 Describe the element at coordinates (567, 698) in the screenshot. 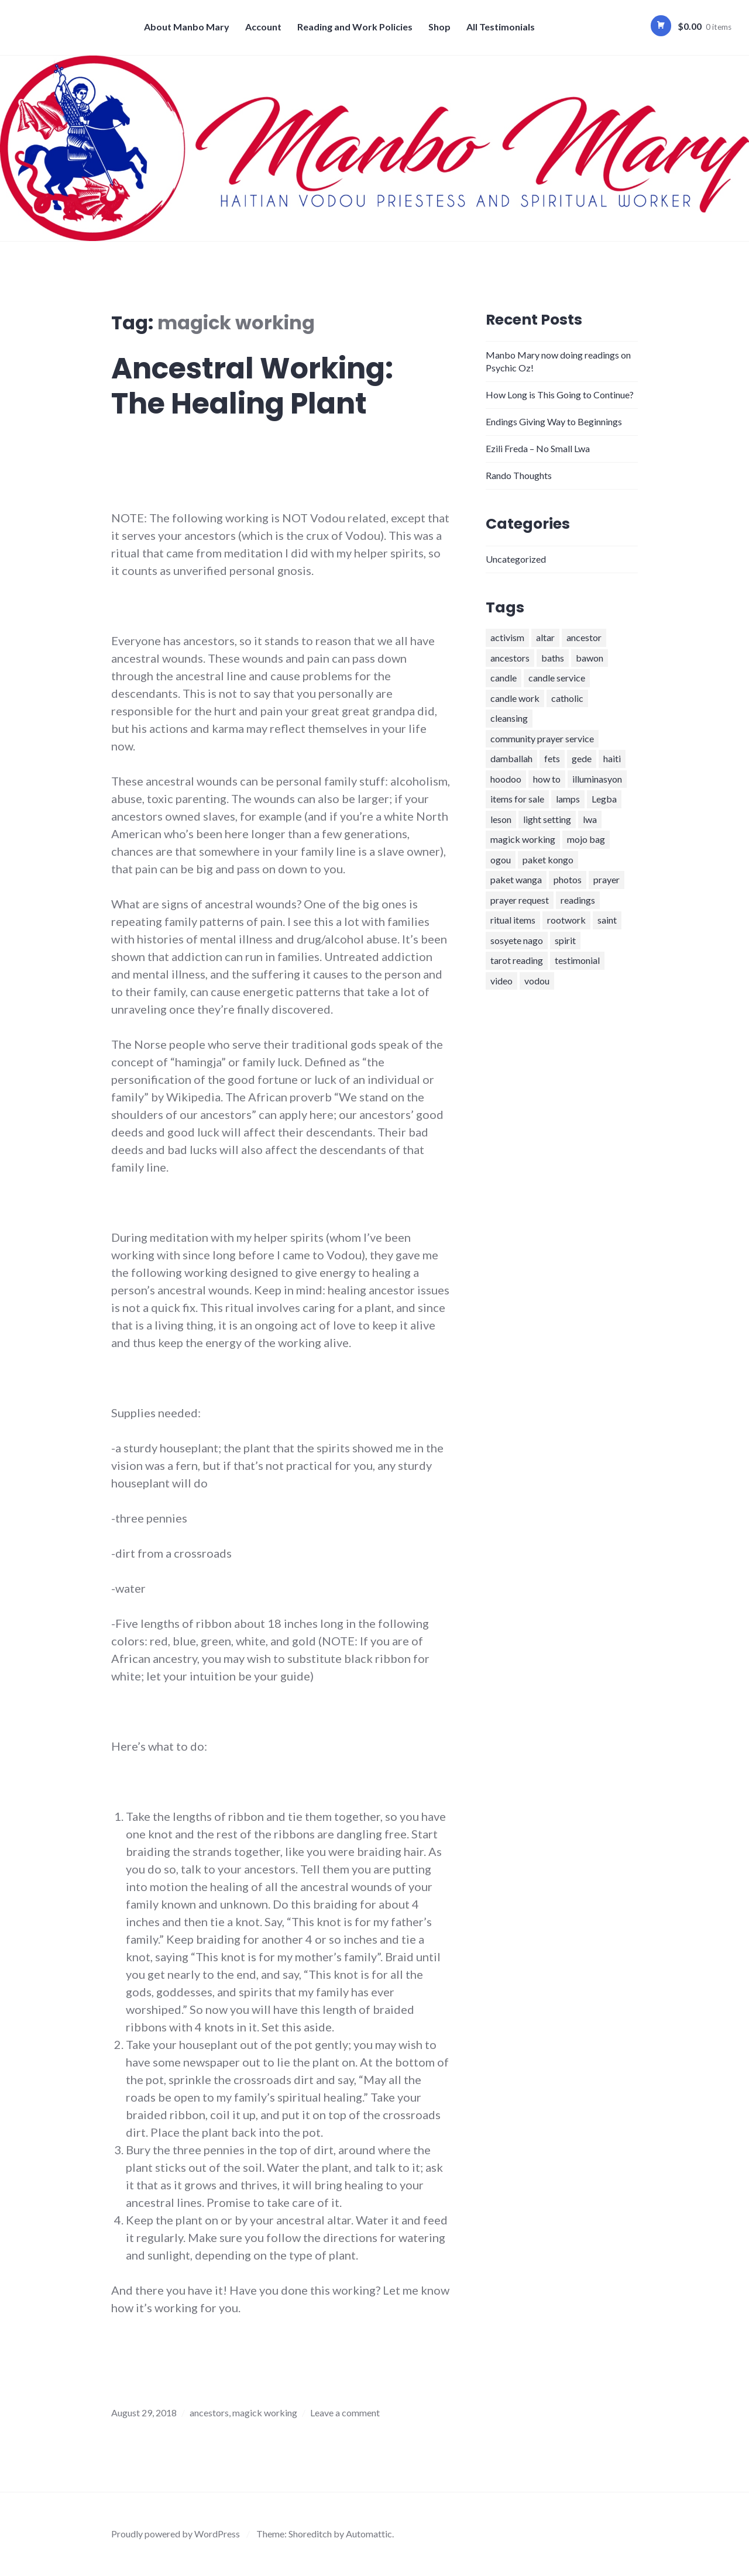

I see `catholic` at that location.